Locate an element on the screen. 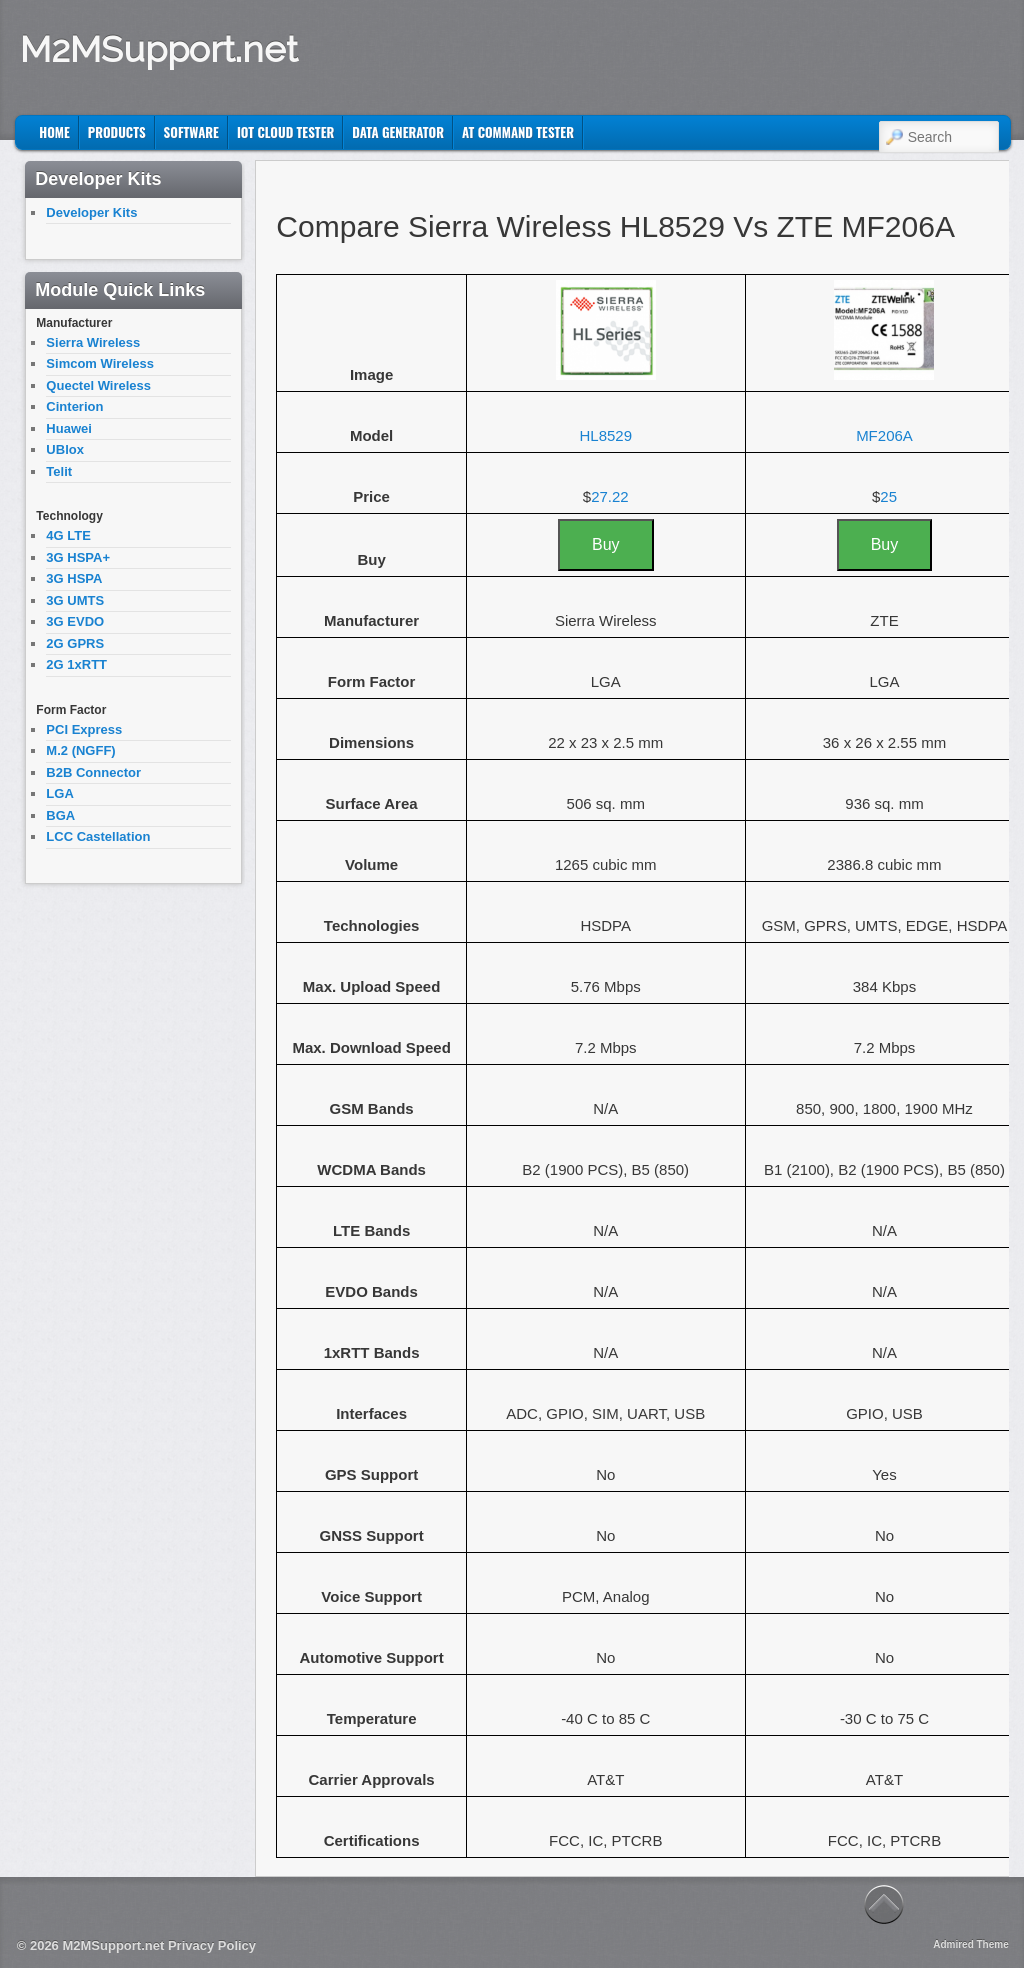  3G EVDO is located at coordinates (75, 621).